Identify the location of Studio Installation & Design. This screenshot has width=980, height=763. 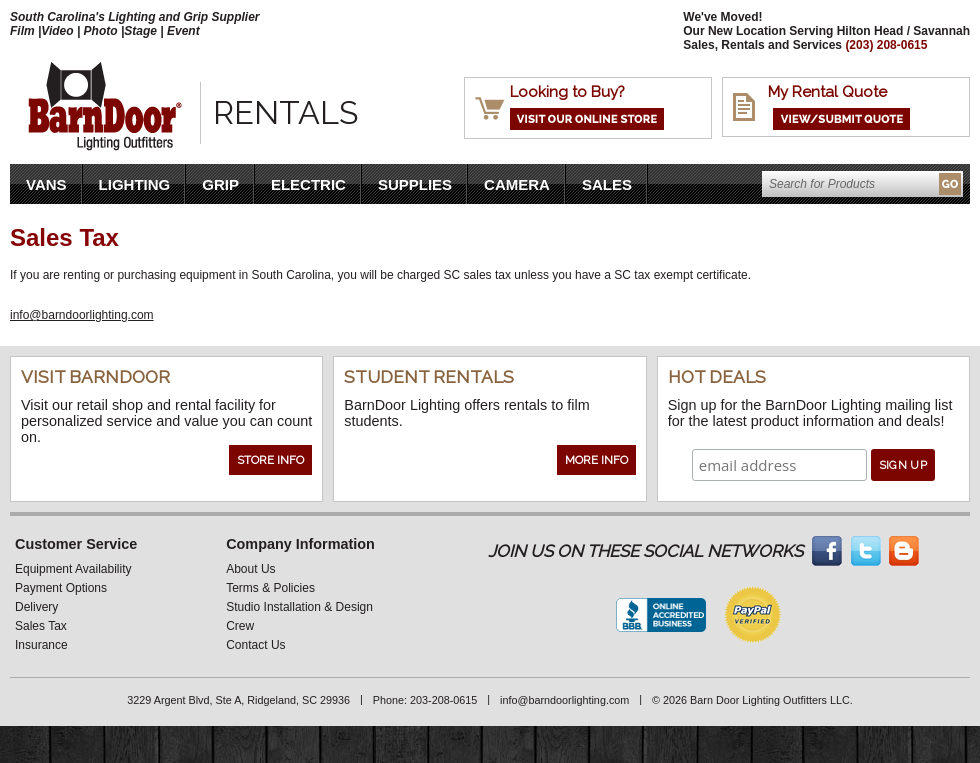
(299, 607).